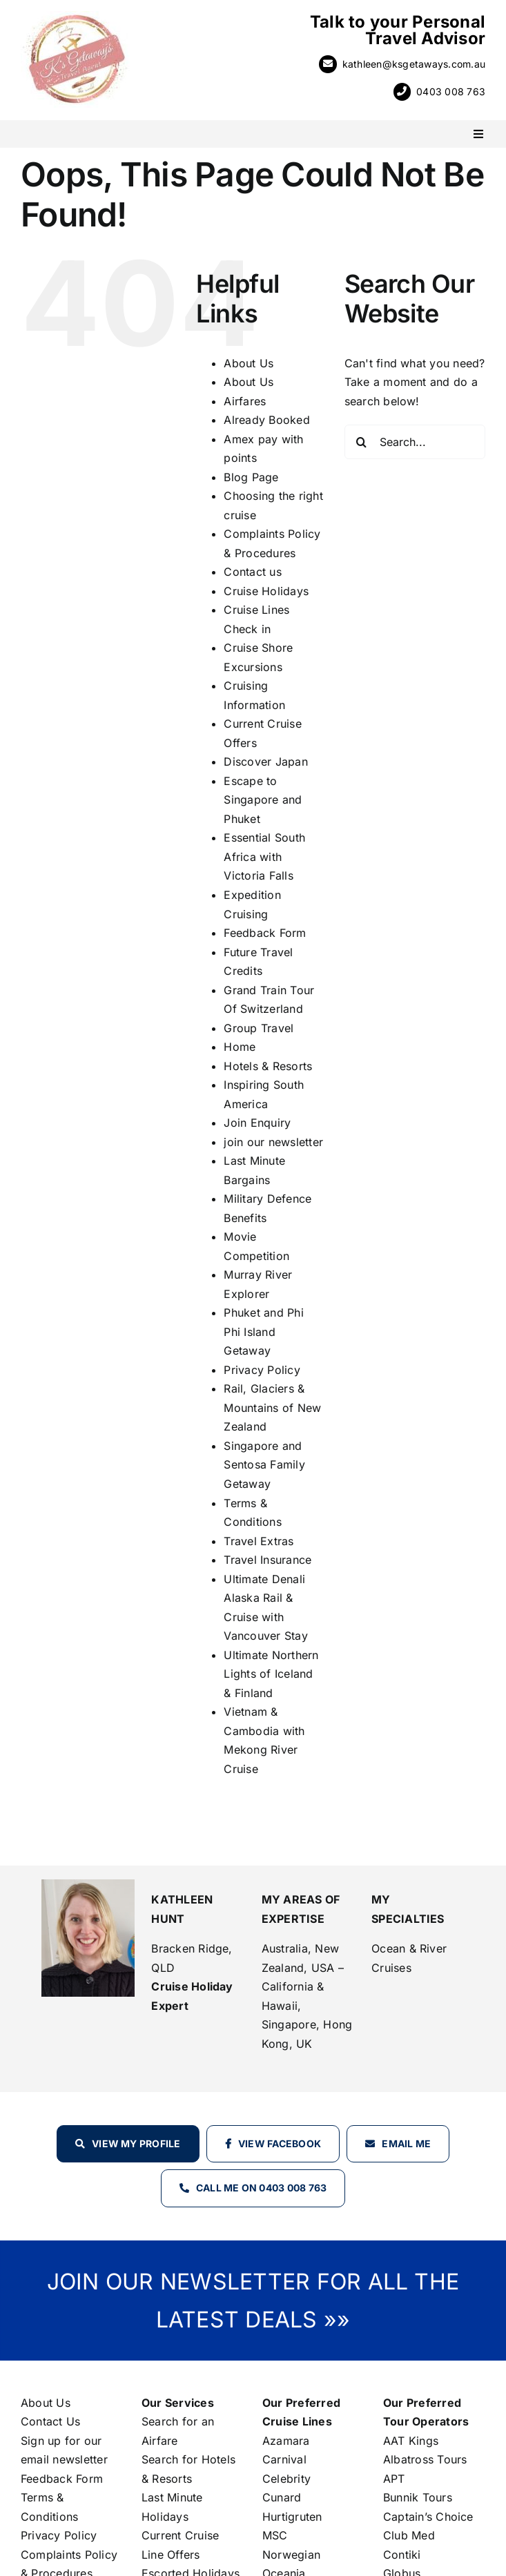  I want to click on Escape to Singapore and Phuket, so click(263, 800).